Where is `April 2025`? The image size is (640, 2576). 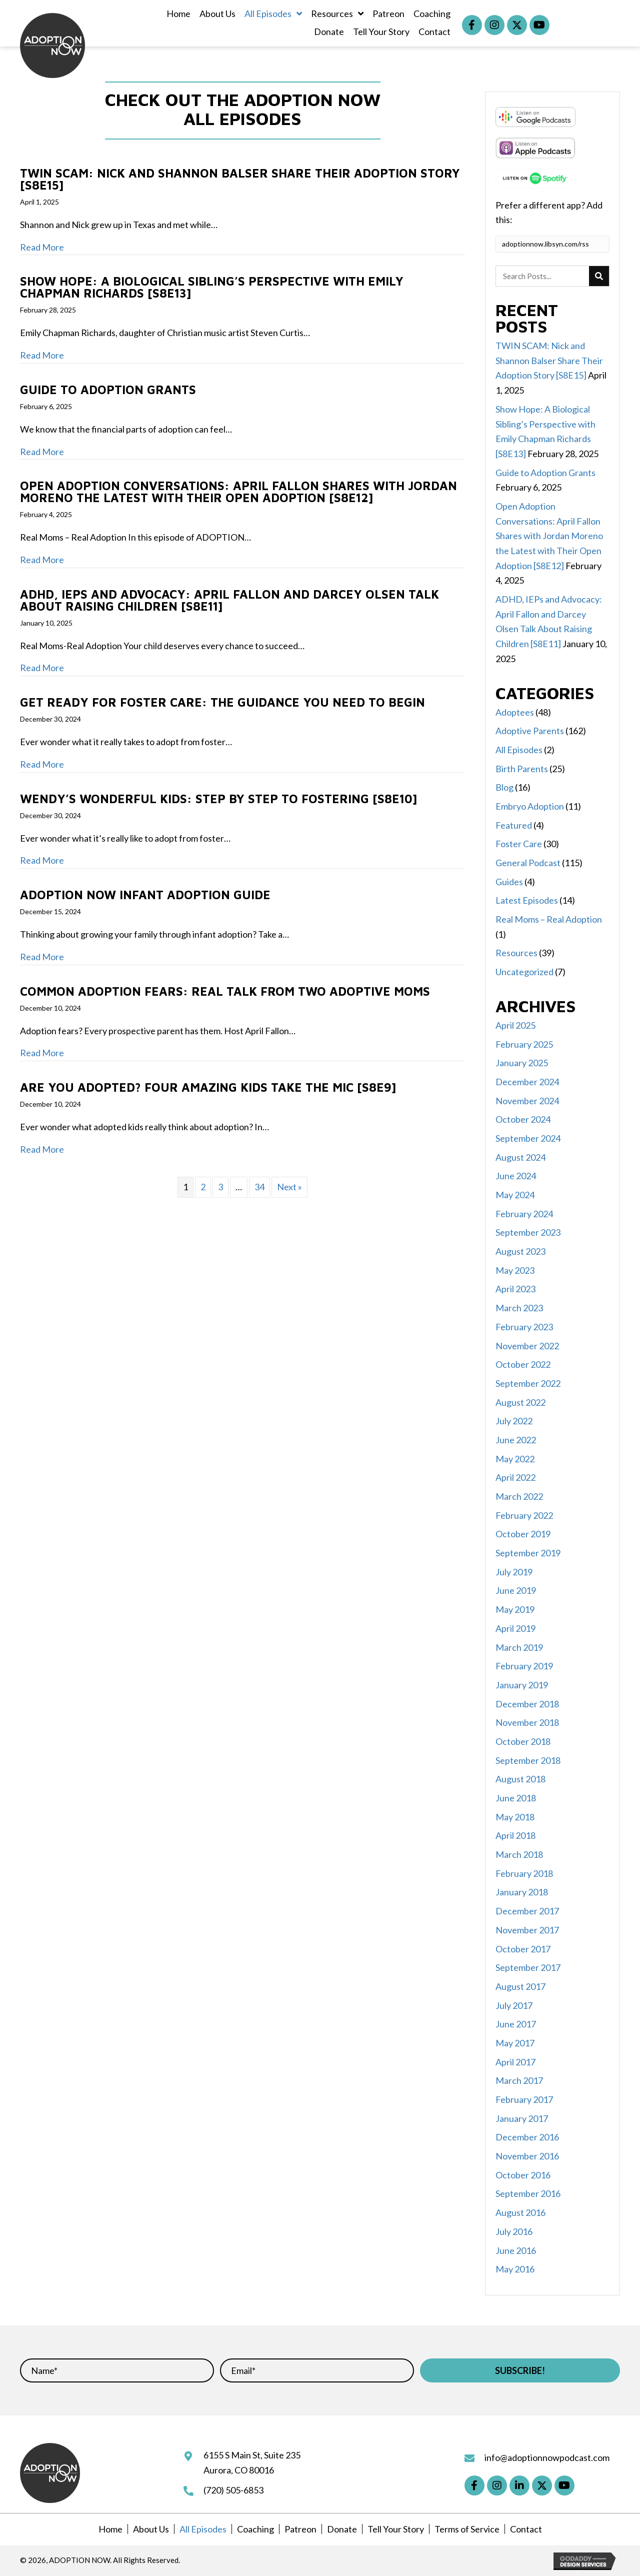
April 2025 is located at coordinates (516, 1025).